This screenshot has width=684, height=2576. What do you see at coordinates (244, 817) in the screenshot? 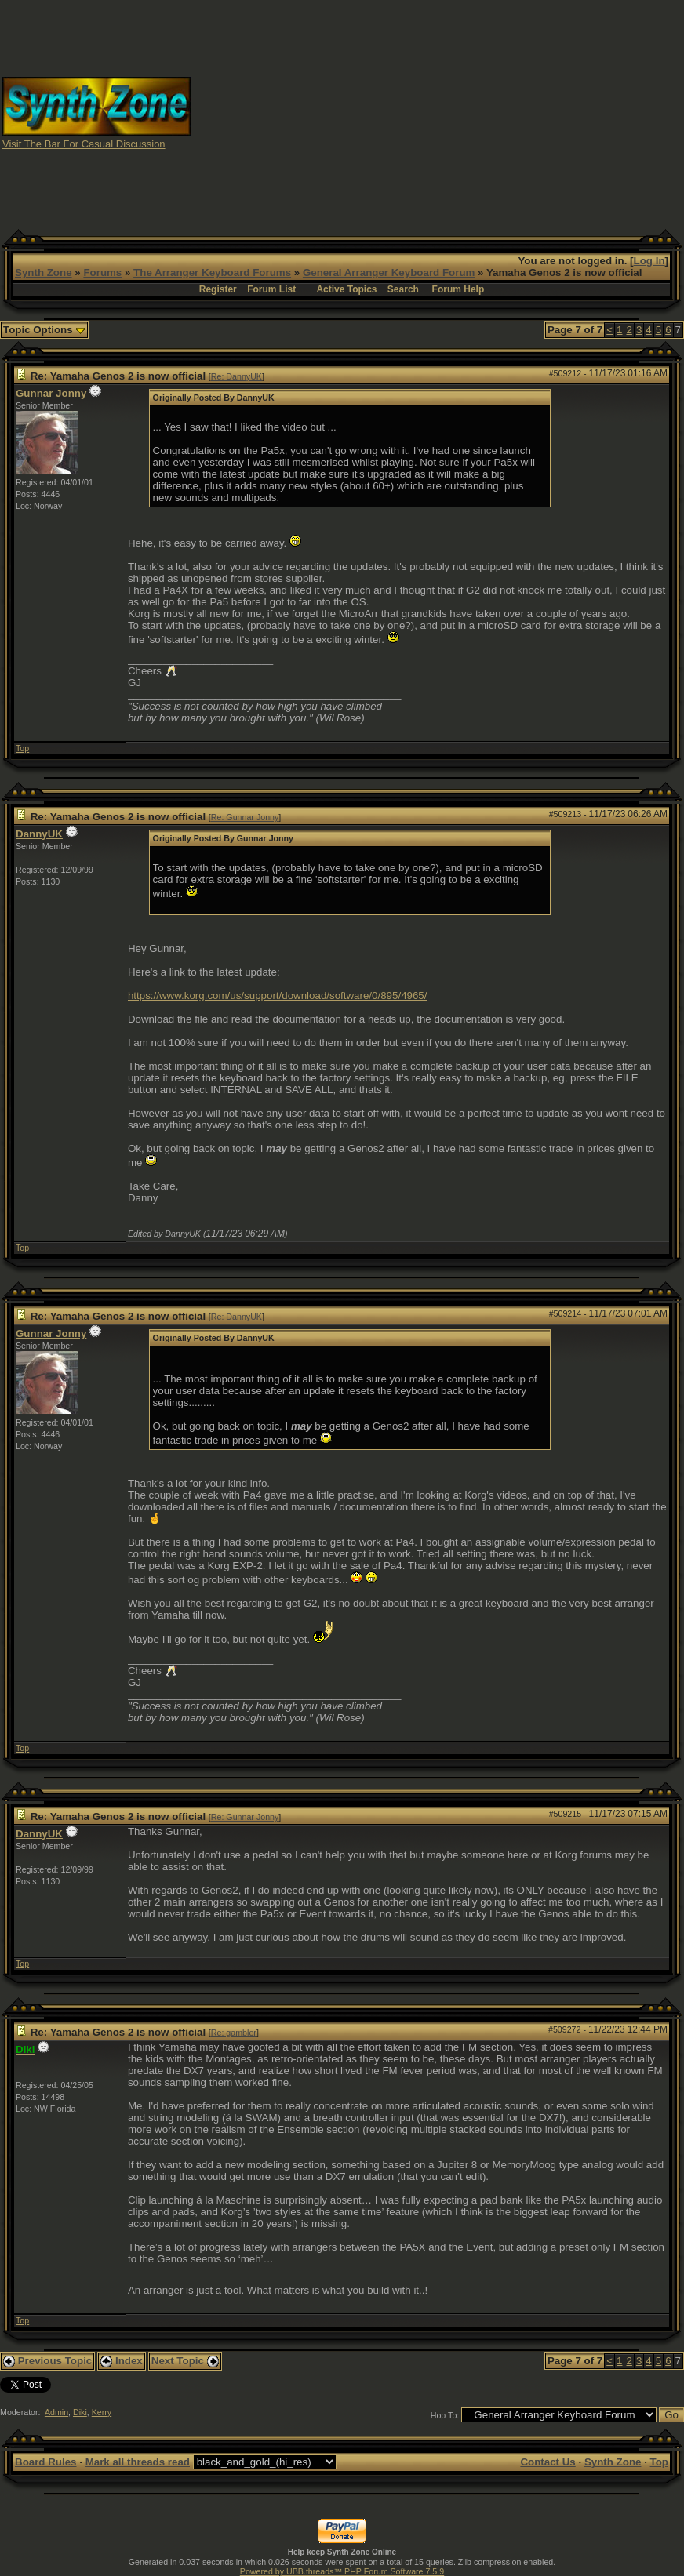
I see `Re: Gunnar Jonny` at bounding box center [244, 817].